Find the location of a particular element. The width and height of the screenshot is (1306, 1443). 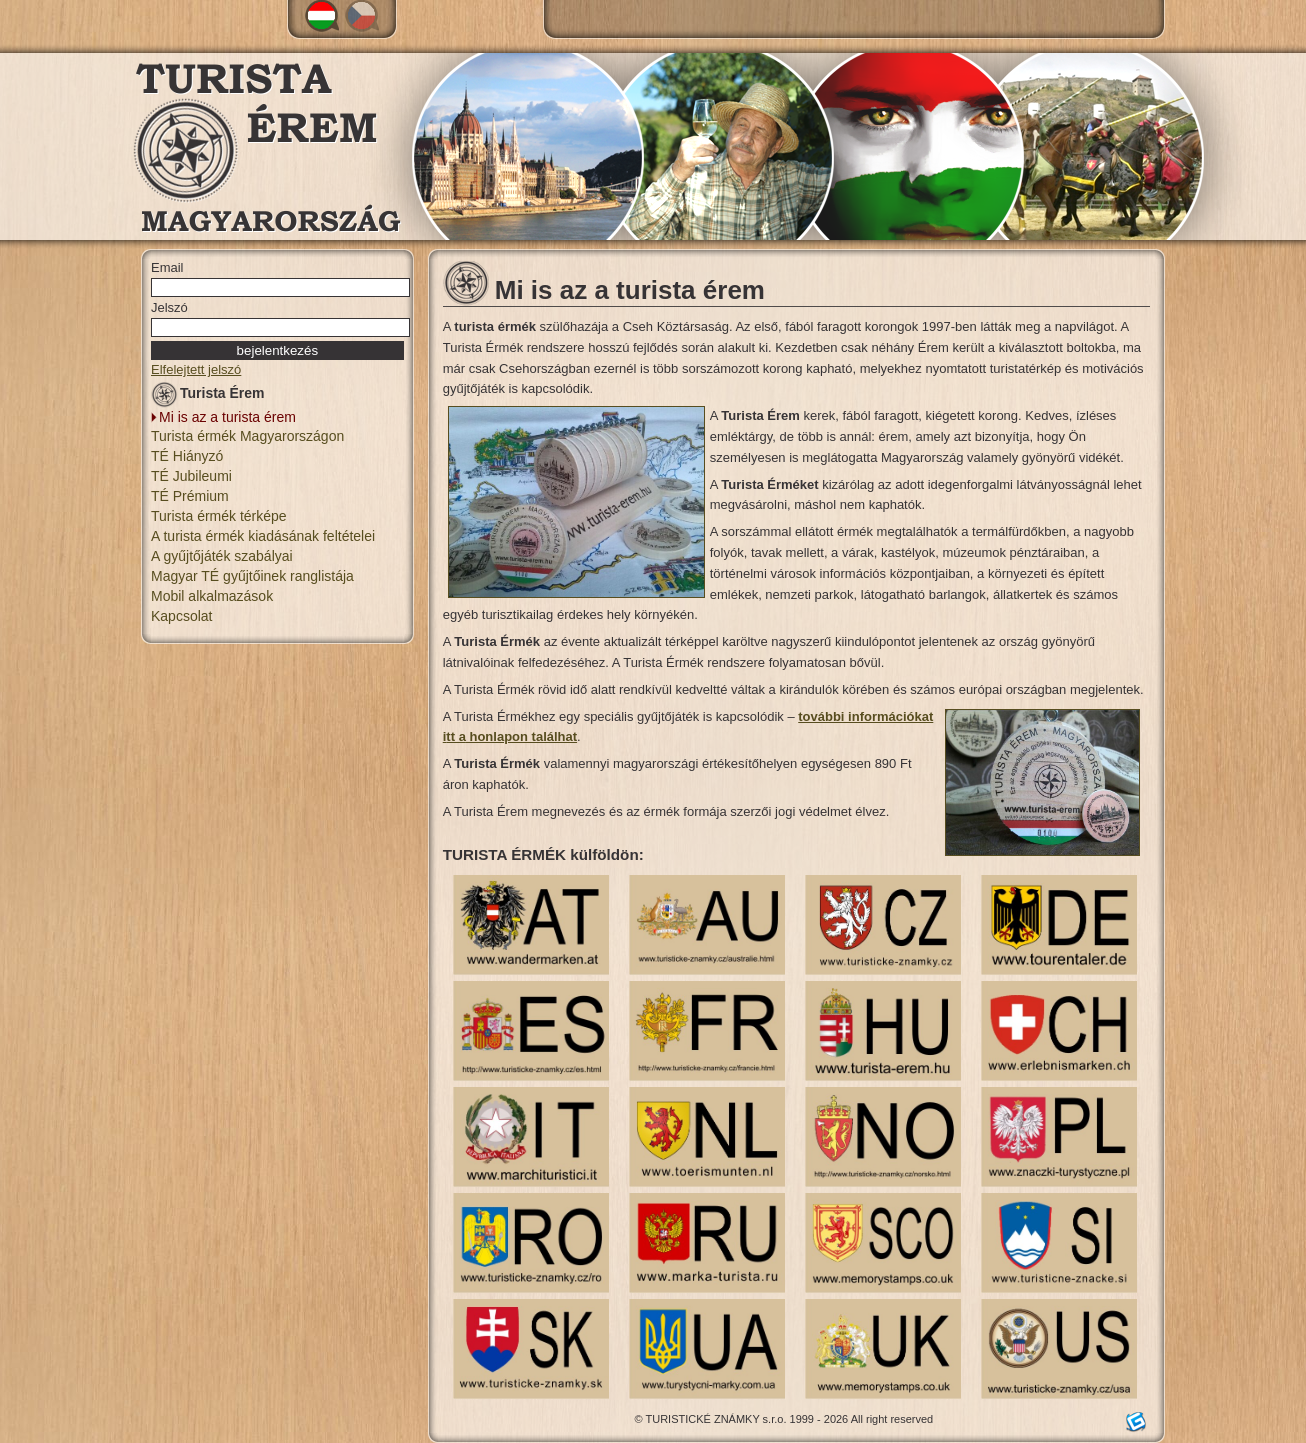

Email is located at coordinates (167, 267).